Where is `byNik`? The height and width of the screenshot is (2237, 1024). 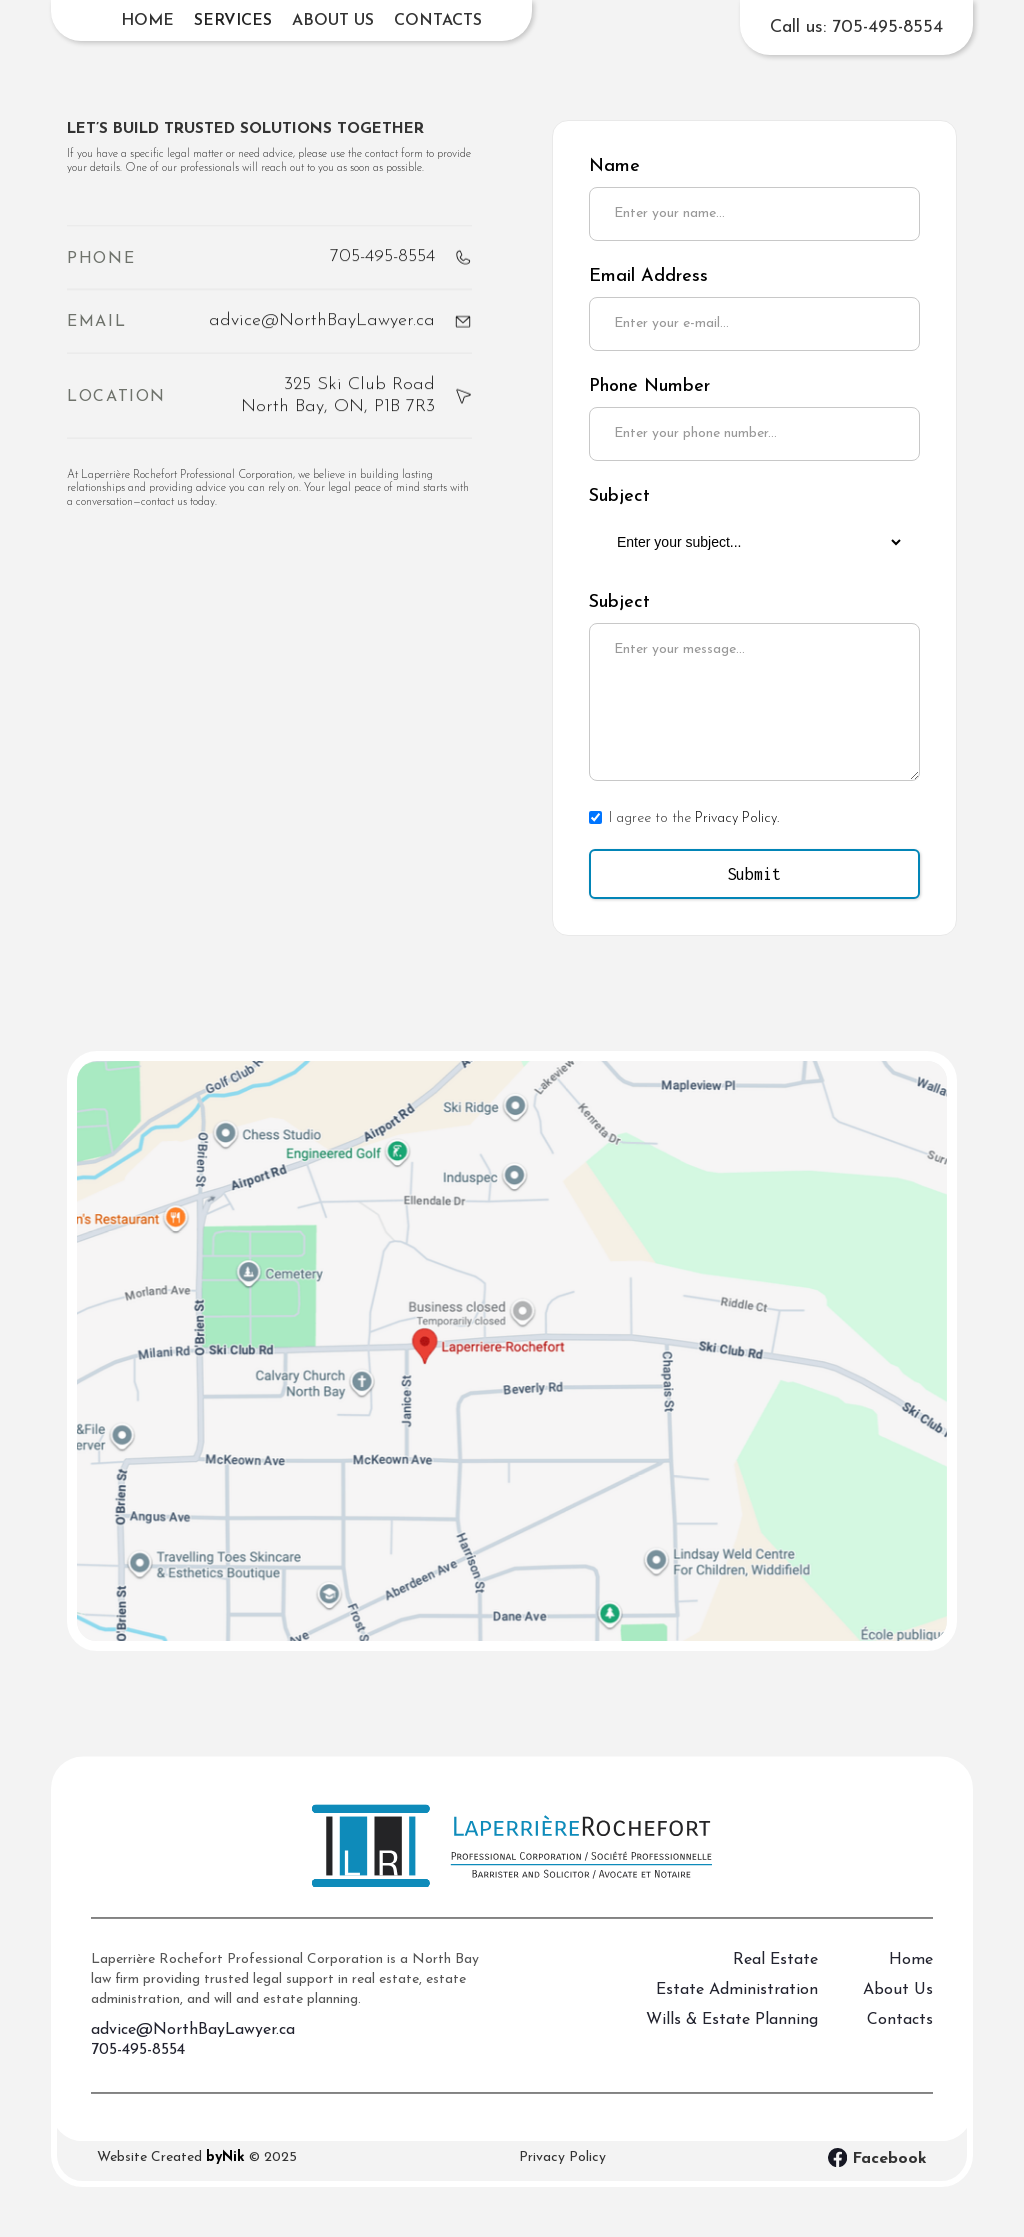 byNik is located at coordinates (225, 2157).